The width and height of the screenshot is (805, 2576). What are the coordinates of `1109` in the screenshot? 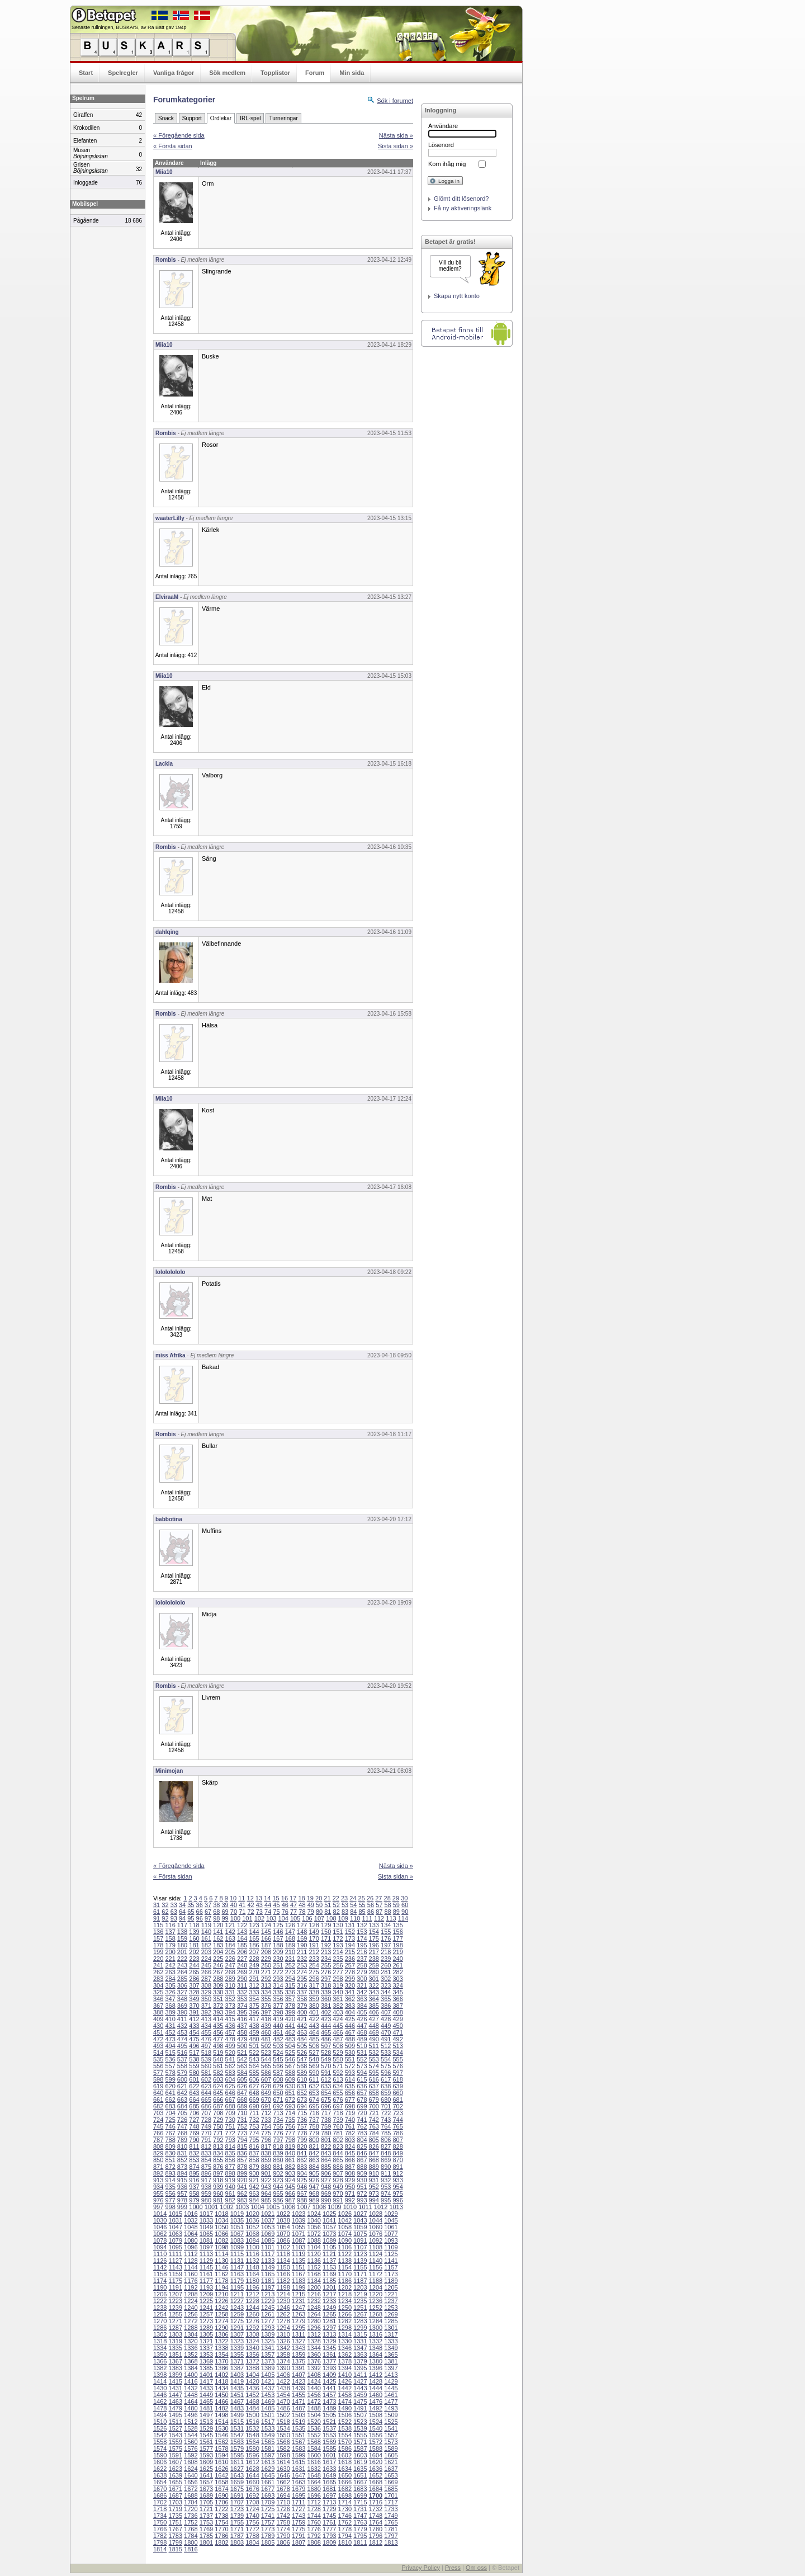 It's located at (390, 2247).